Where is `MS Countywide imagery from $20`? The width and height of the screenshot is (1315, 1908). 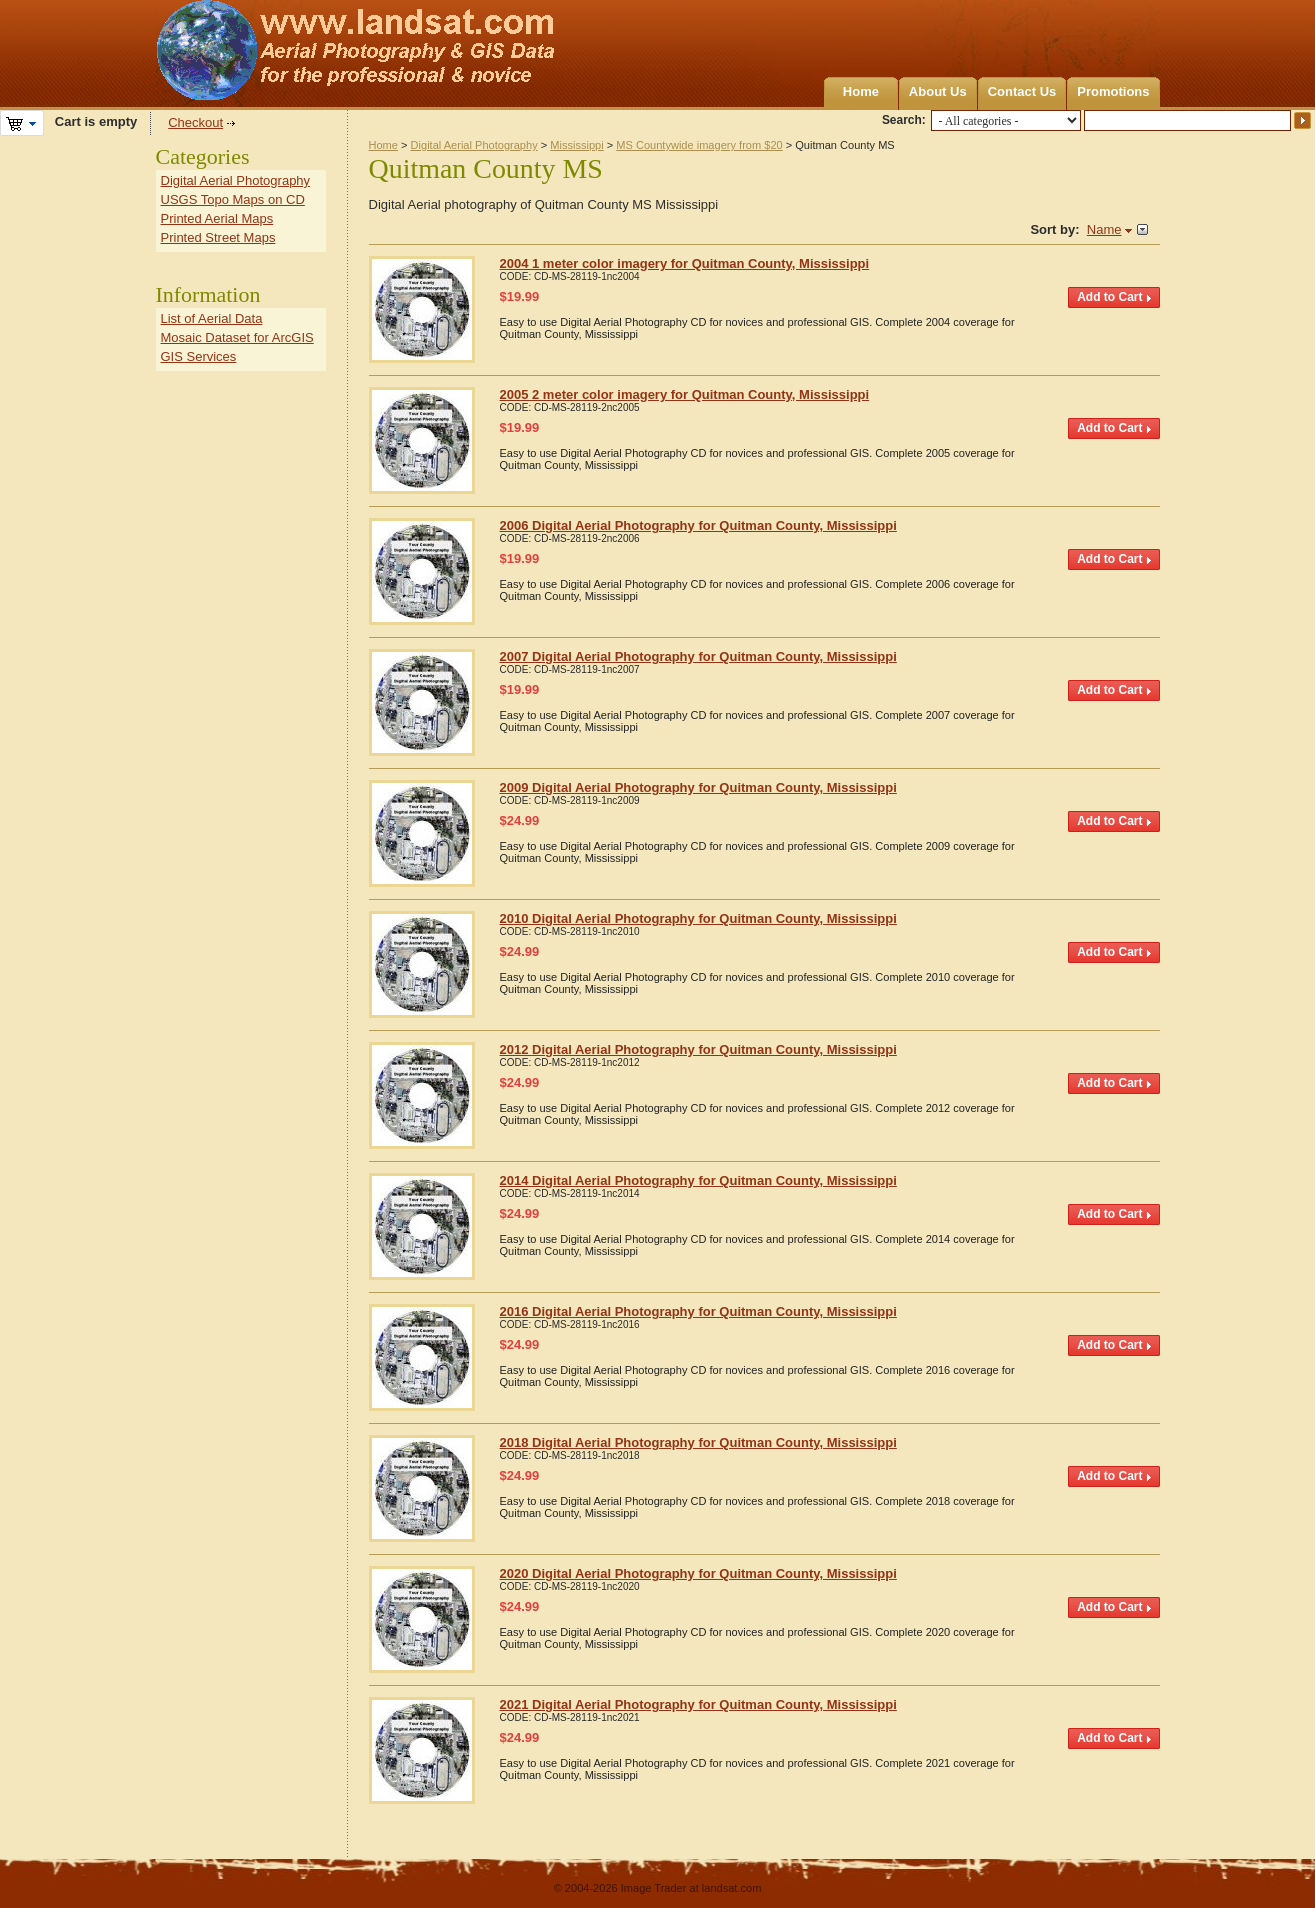 MS Countywide imagery from $20 is located at coordinates (699, 145).